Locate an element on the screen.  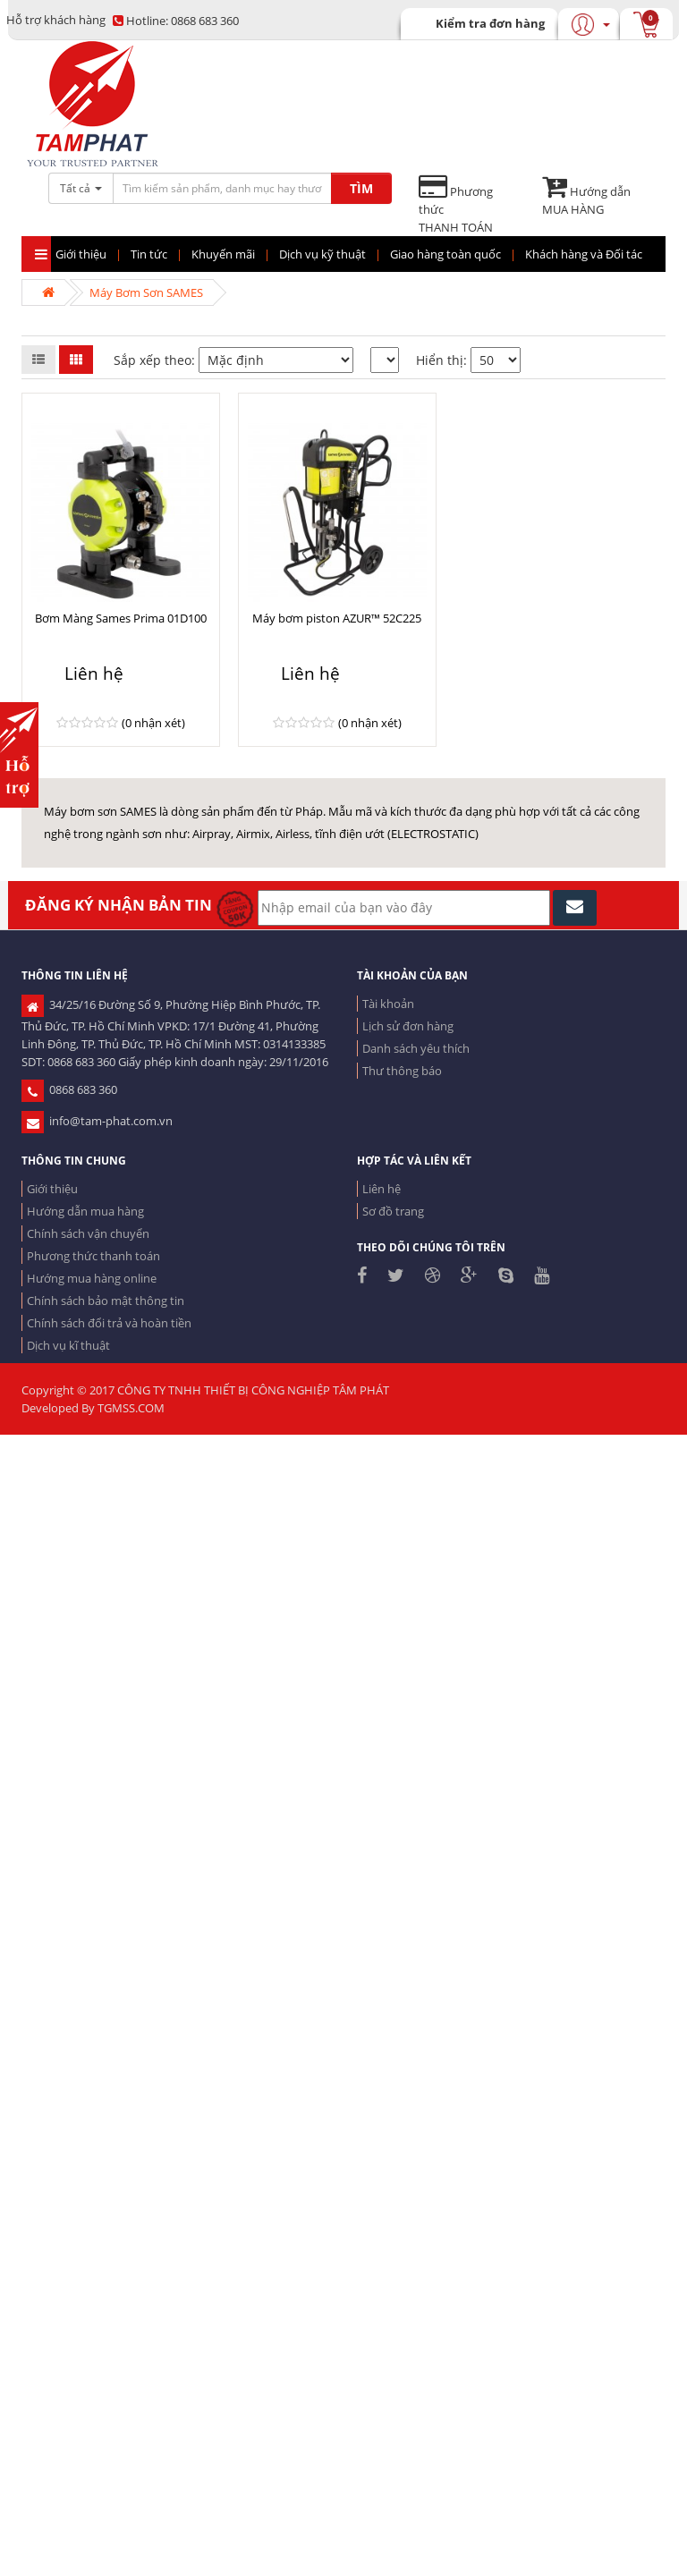
Thư thông báo is located at coordinates (402, 1071).